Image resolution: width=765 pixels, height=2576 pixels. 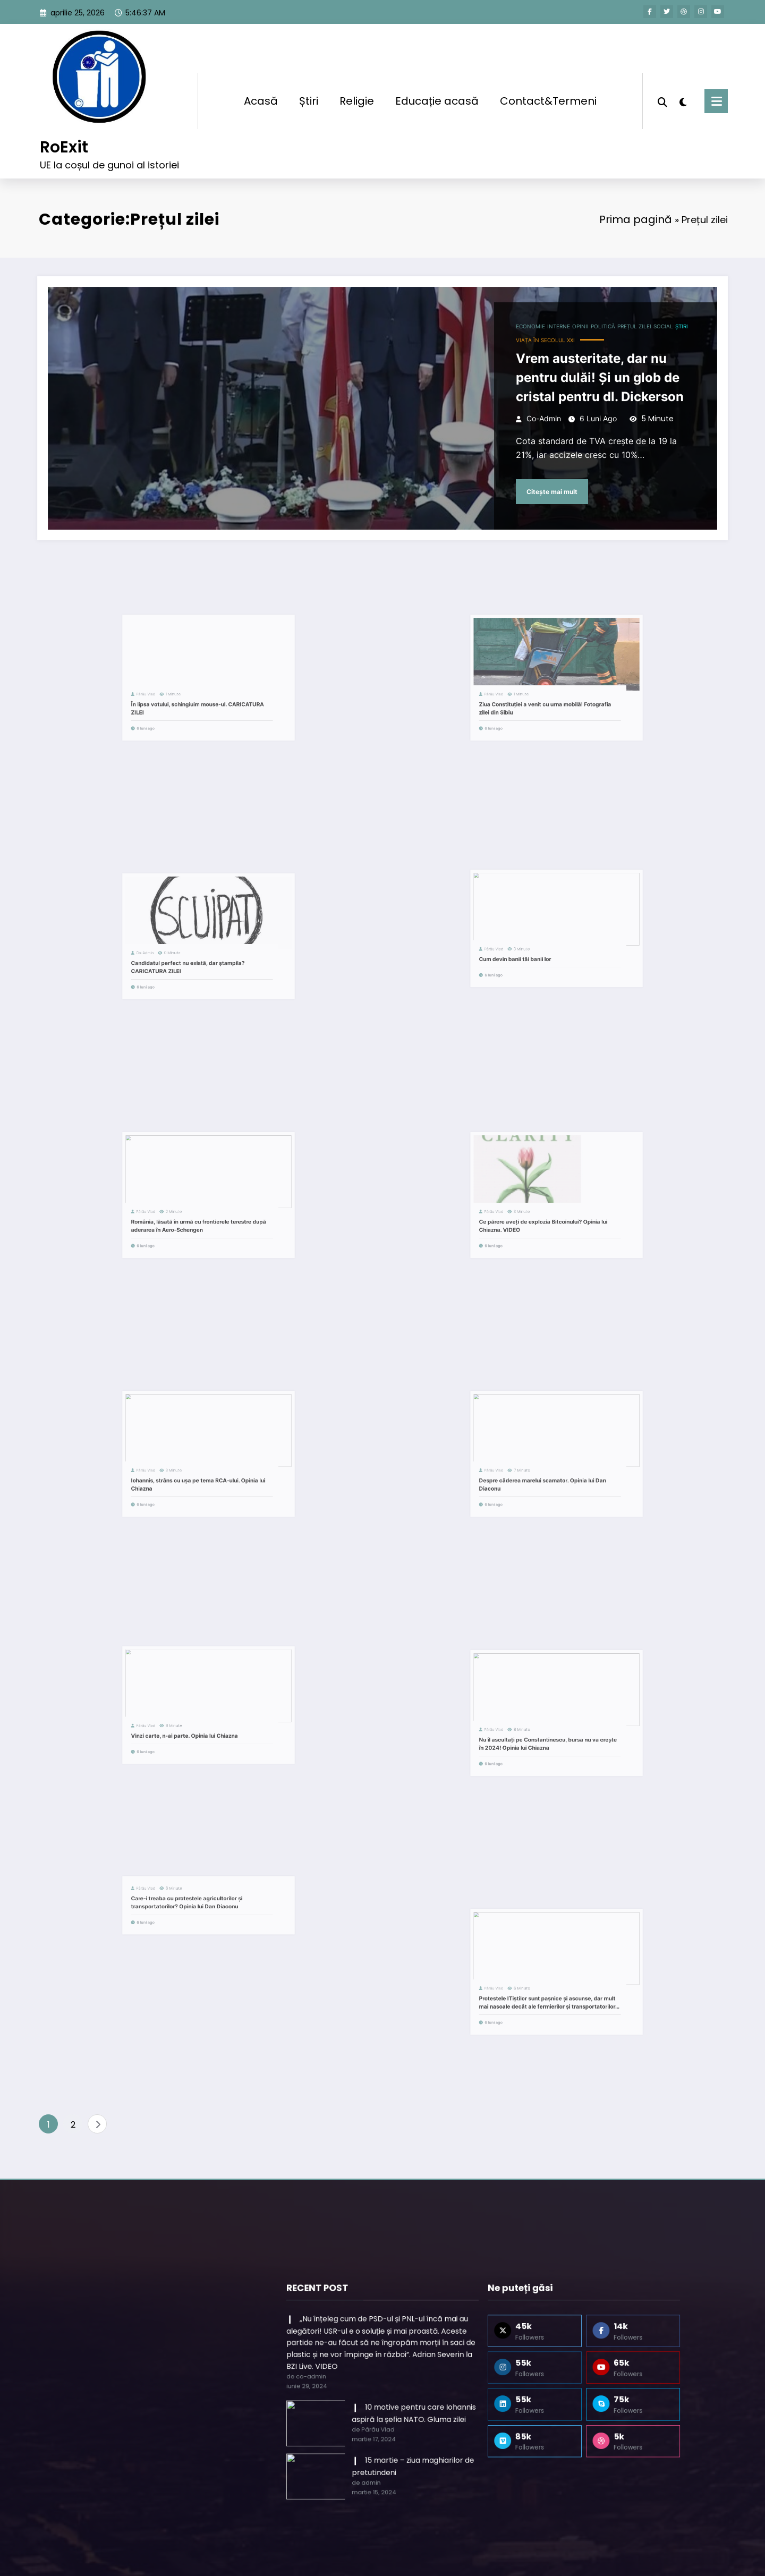 What do you see at coordinates (683, 93) in the screenshot?
I see `[spnc_light]` at bounding box center [683, 93].